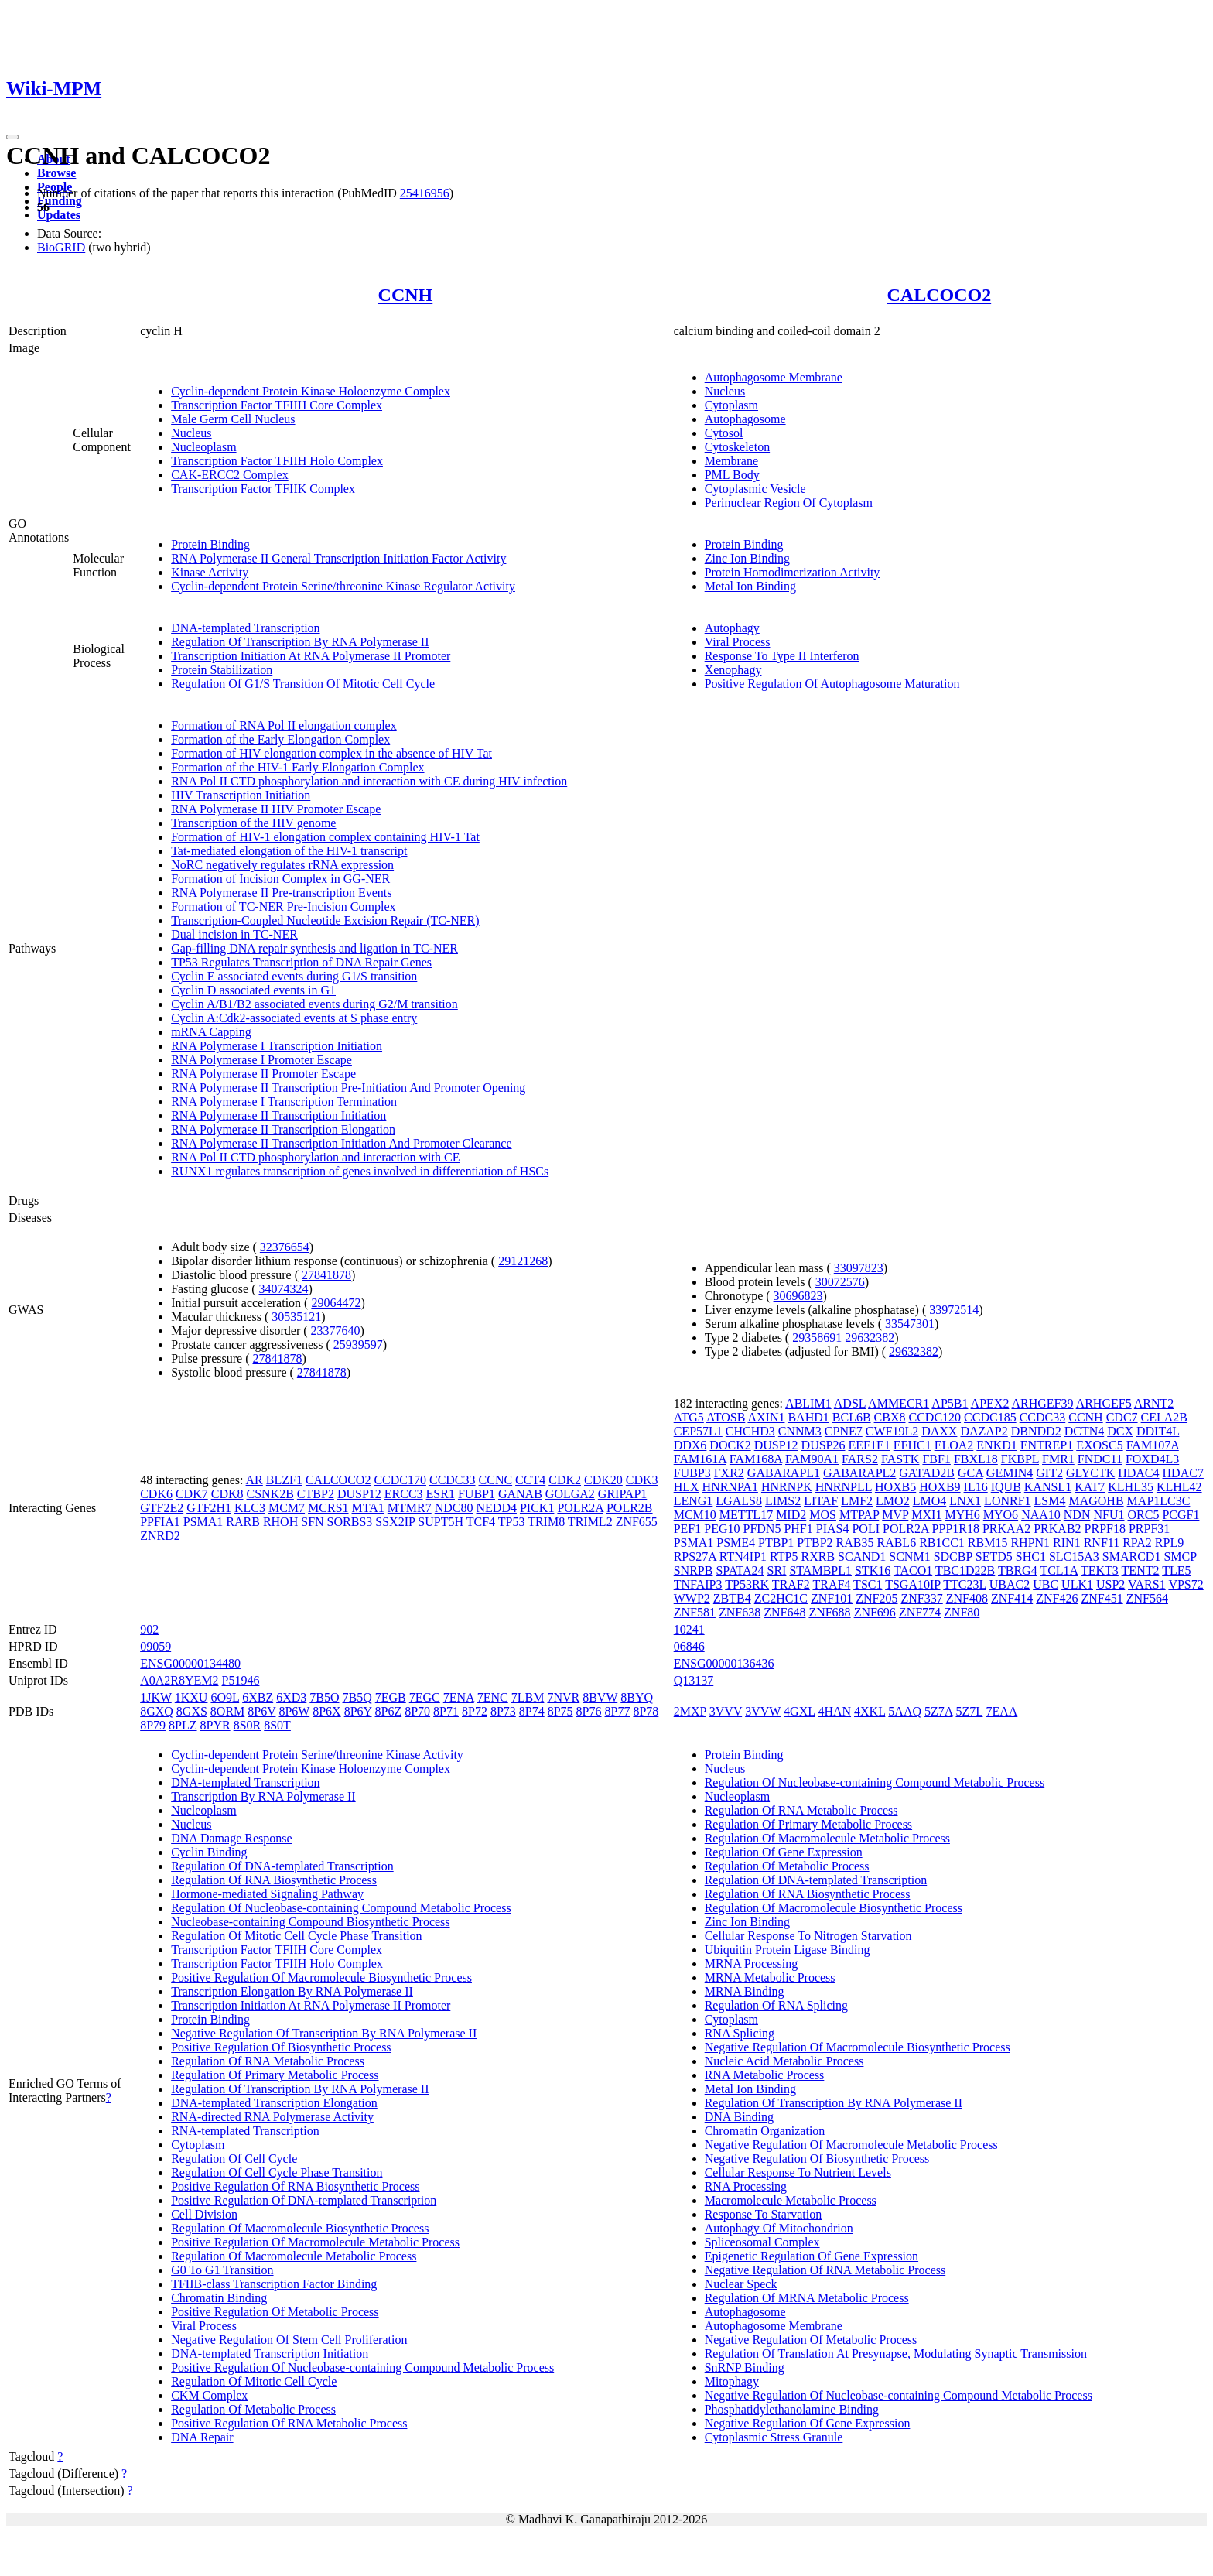 The height and width of the screenshot is (2576, 1213). Describe the element at coordinates (900, 1459) in the screenshot. I see `FASTK` at that location.